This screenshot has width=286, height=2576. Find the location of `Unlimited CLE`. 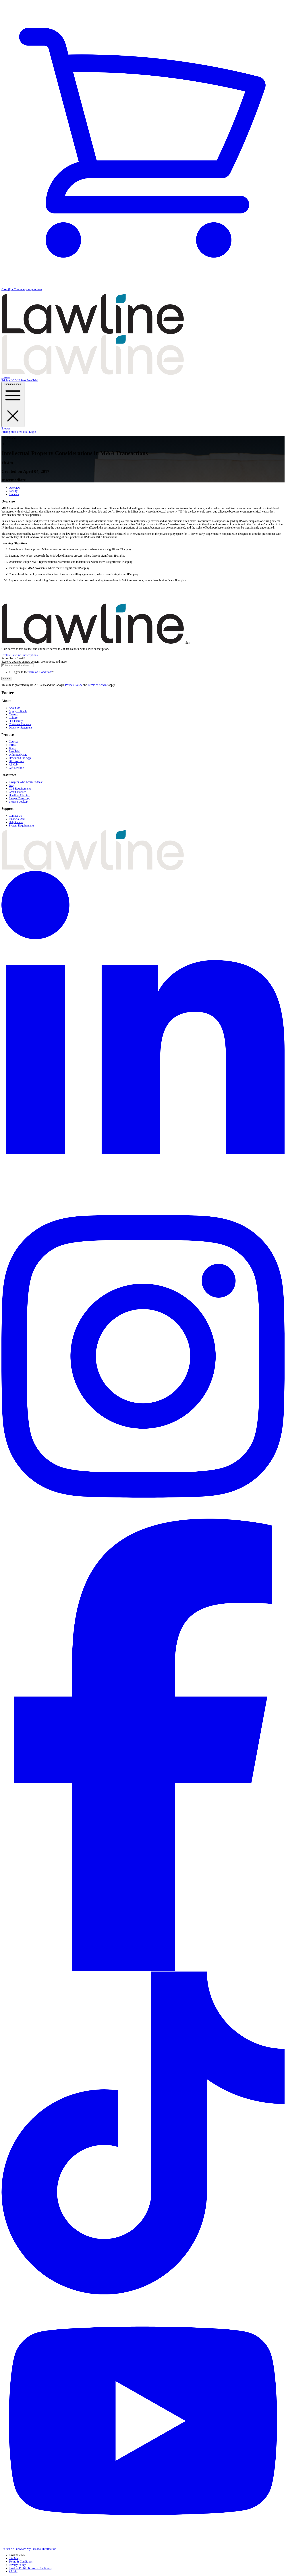

Unlimited CLE is located at coordinates (18, 754).